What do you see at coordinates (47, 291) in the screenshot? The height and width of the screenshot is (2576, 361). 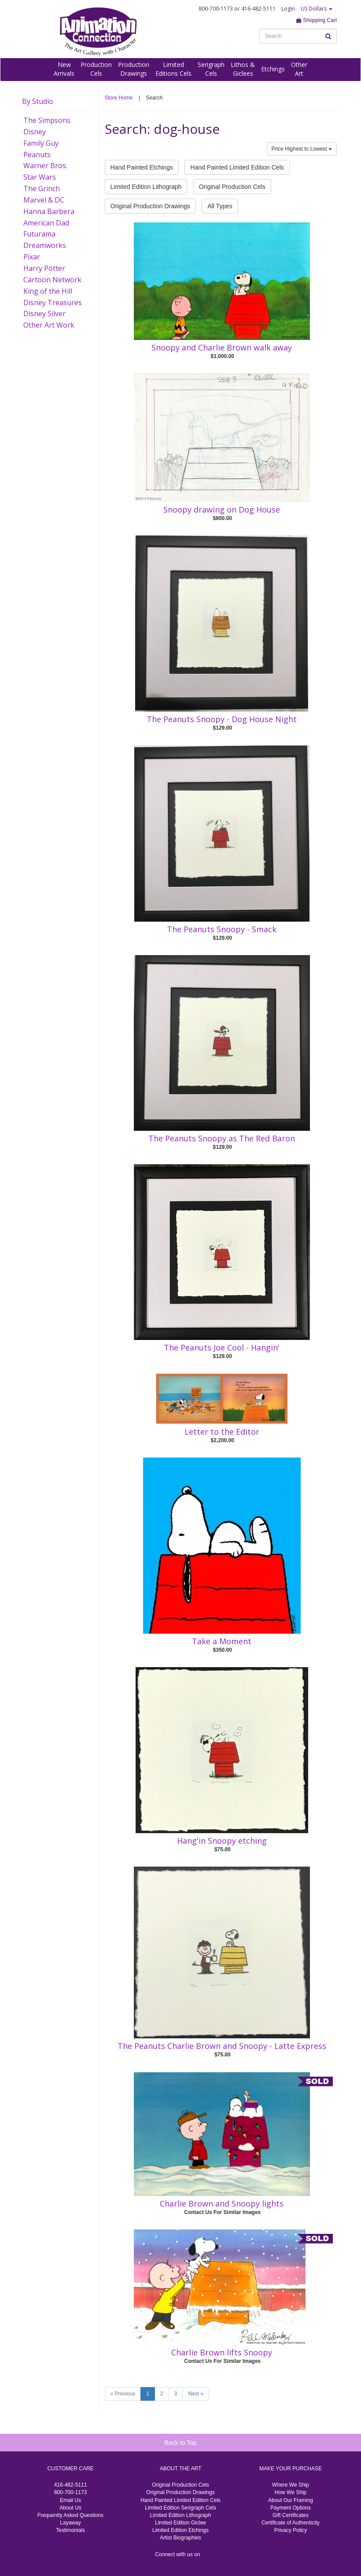 I see `King of the Hill` at bounding box center [47, 291].